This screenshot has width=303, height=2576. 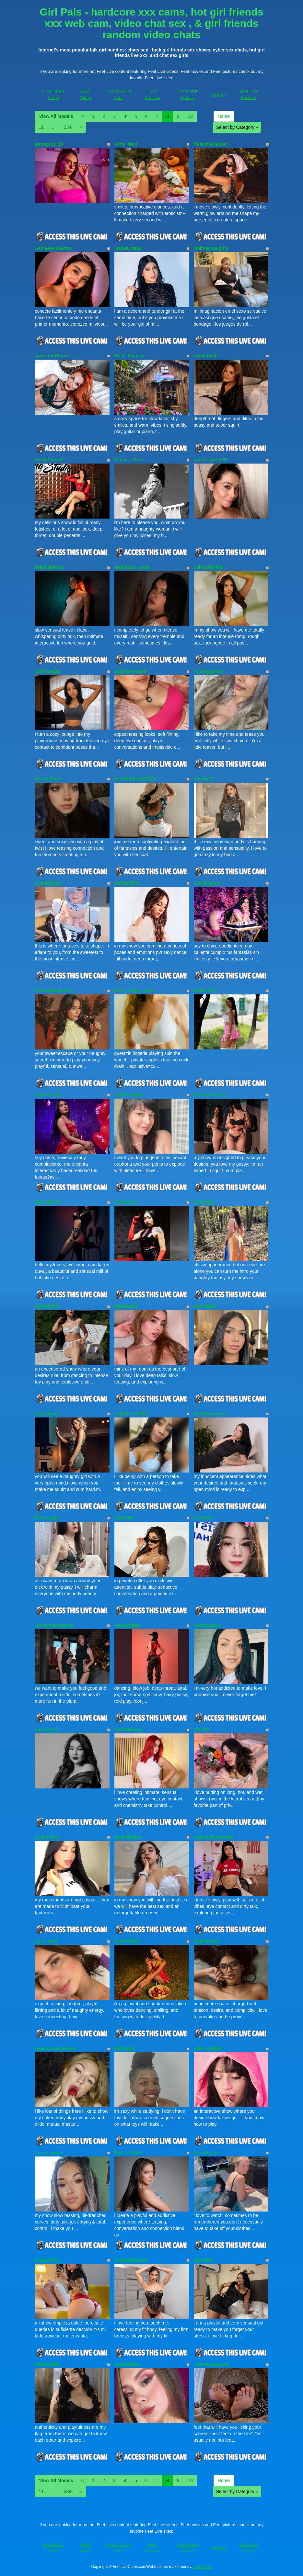 I want to click on OLLIVYIA, so click(x=204, y=1201).